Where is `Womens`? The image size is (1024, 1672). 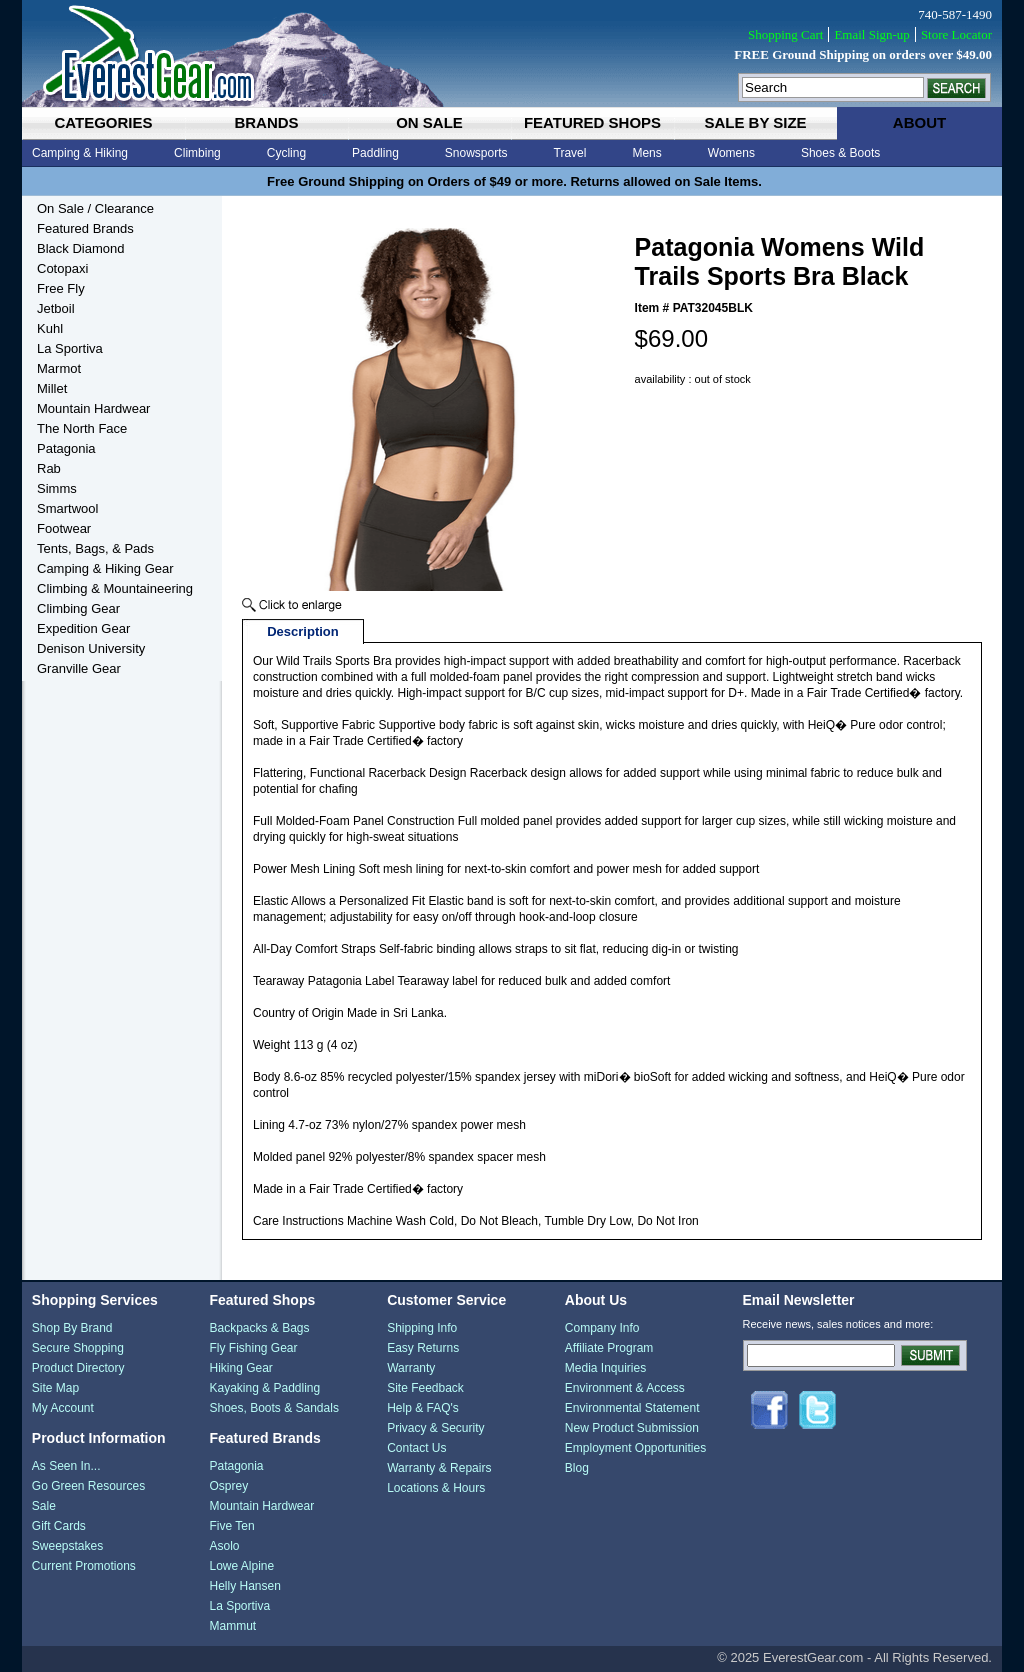 Womens is located at coordinates (731, 153).